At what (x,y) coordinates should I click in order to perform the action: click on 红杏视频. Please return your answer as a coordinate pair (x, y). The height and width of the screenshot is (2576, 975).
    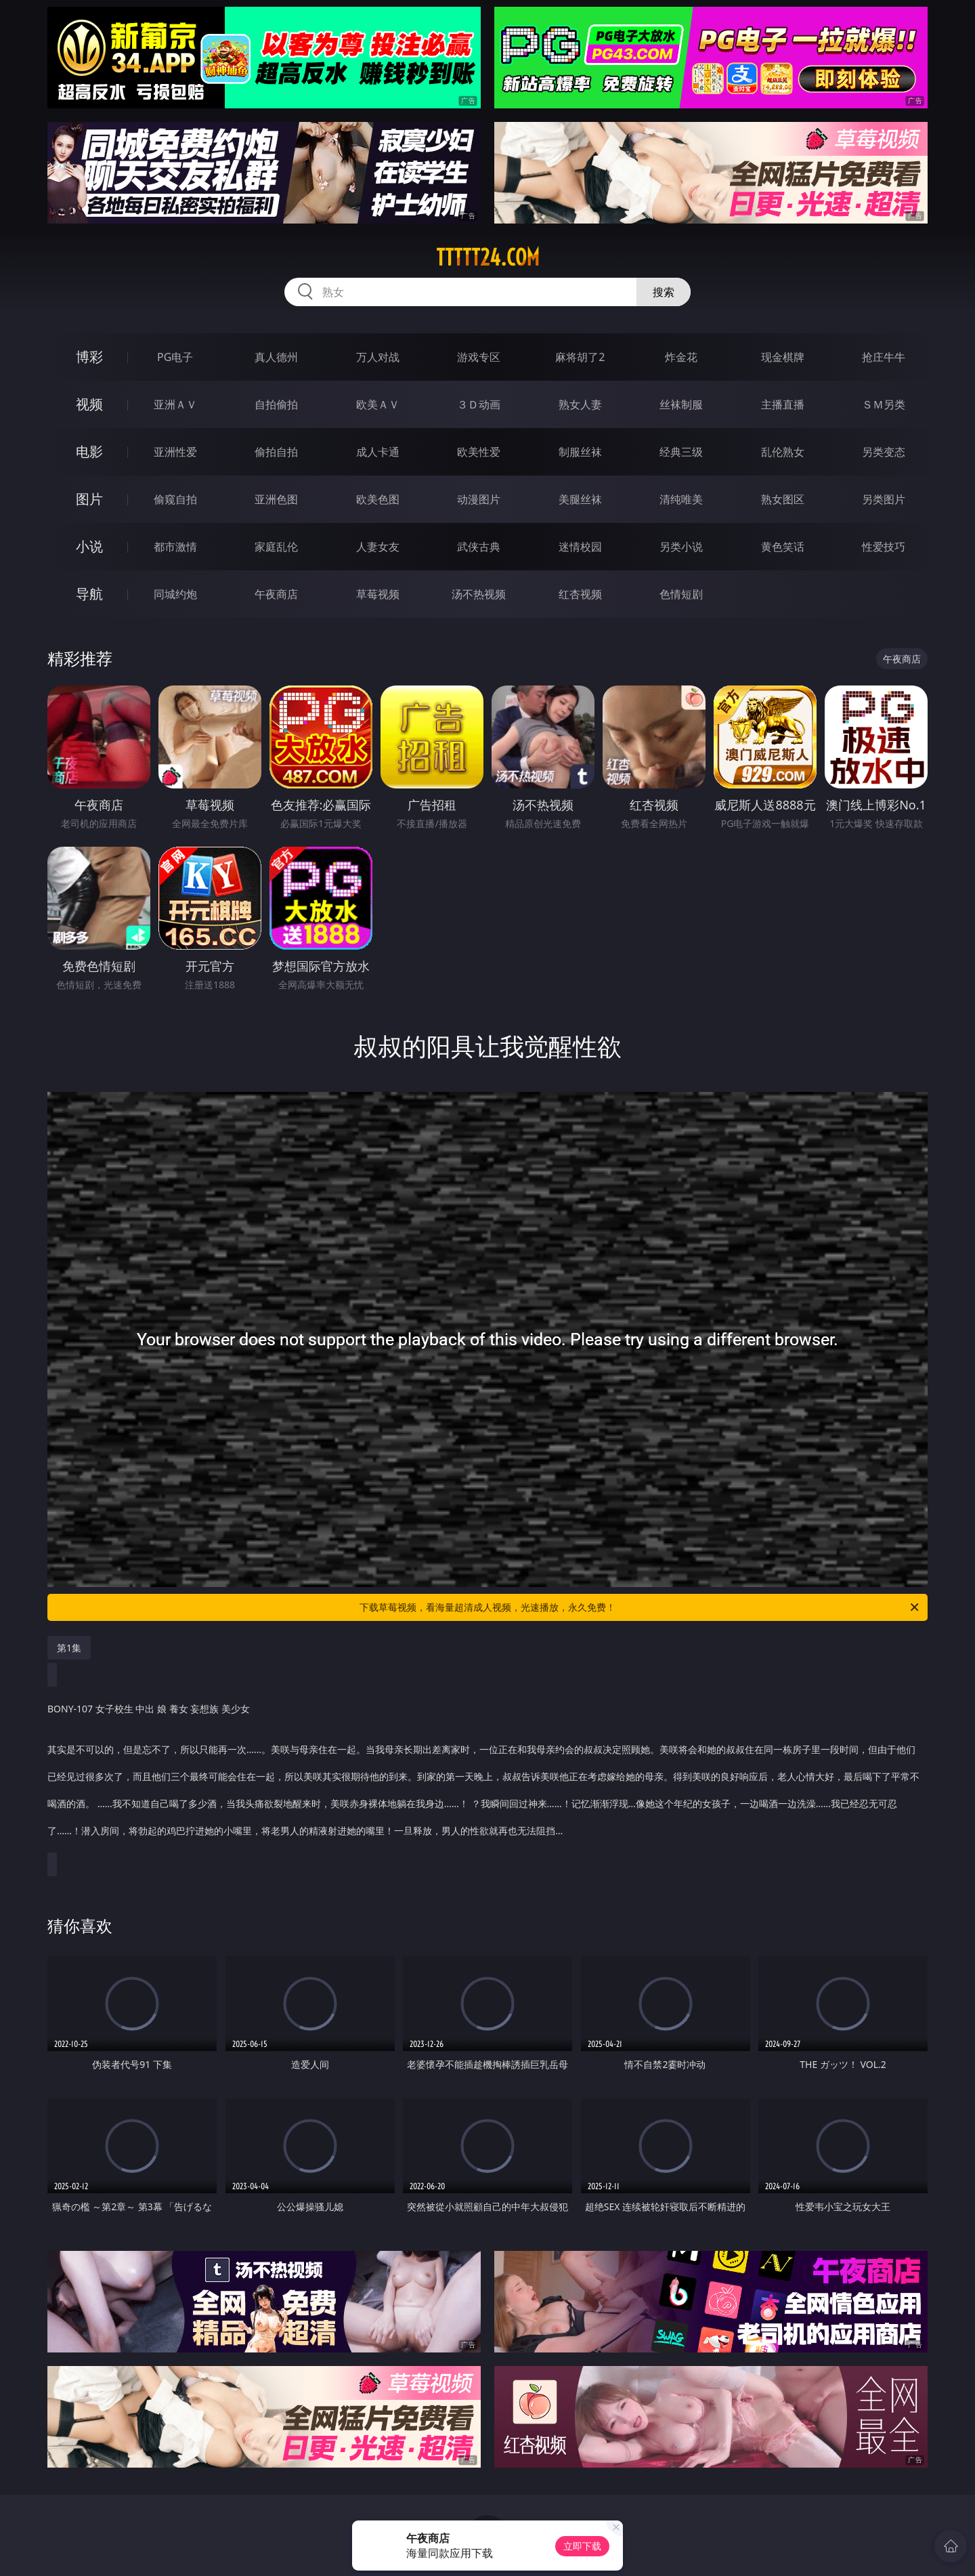
    Looking at the image, I should click on (580, 594).